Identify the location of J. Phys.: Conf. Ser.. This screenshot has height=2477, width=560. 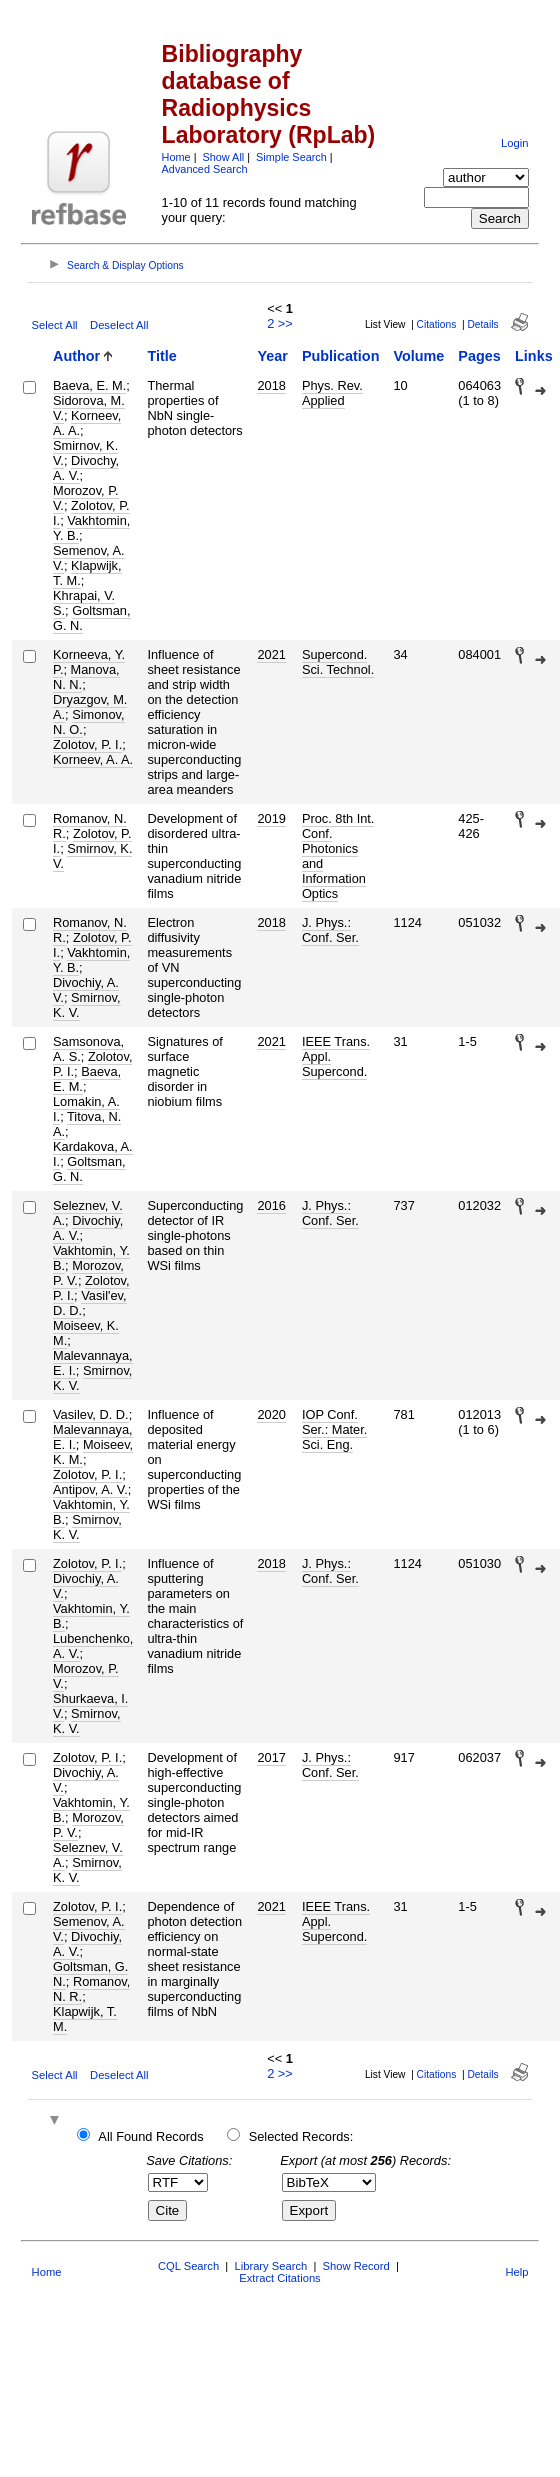
(330, 930).